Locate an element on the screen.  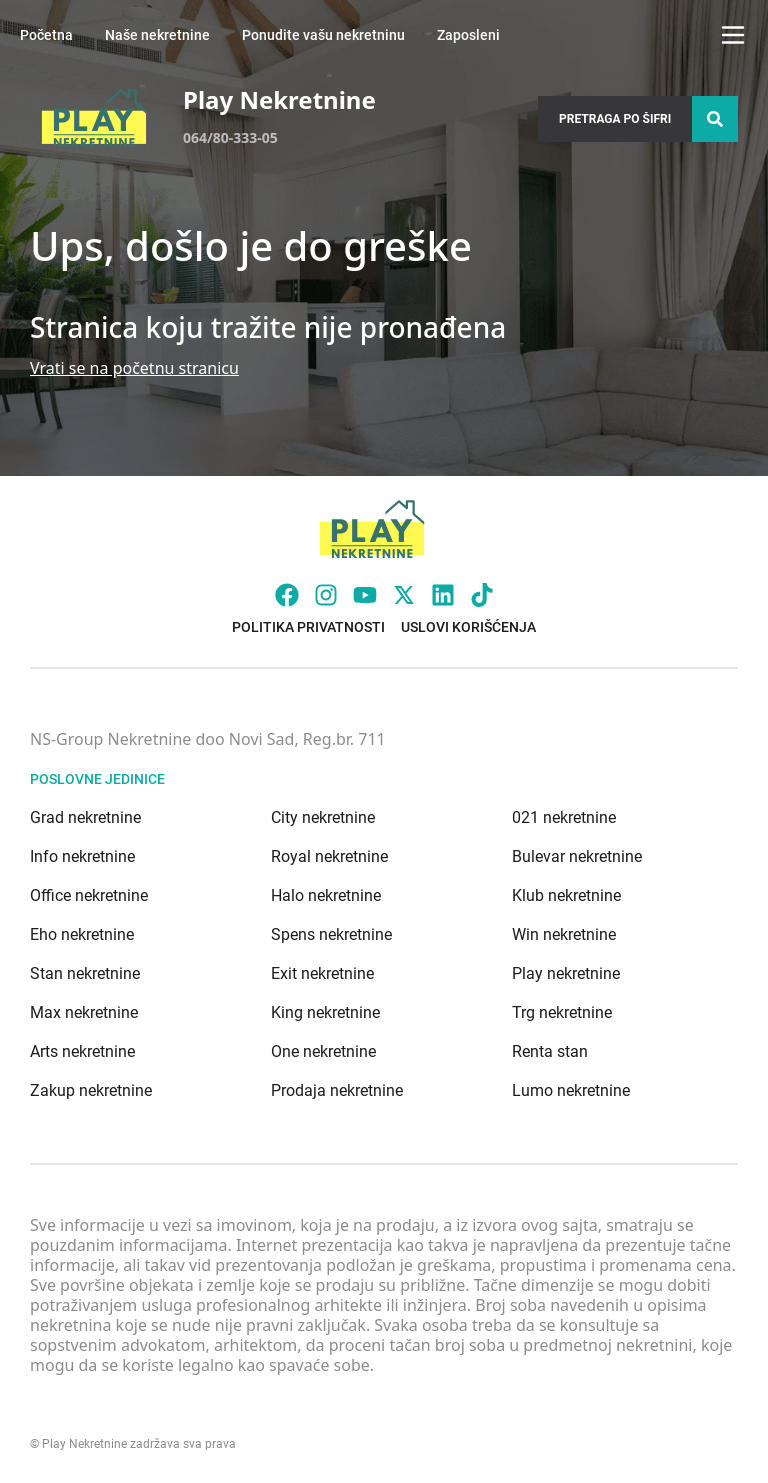
Zaposleni is located at coordinates (468, 35).